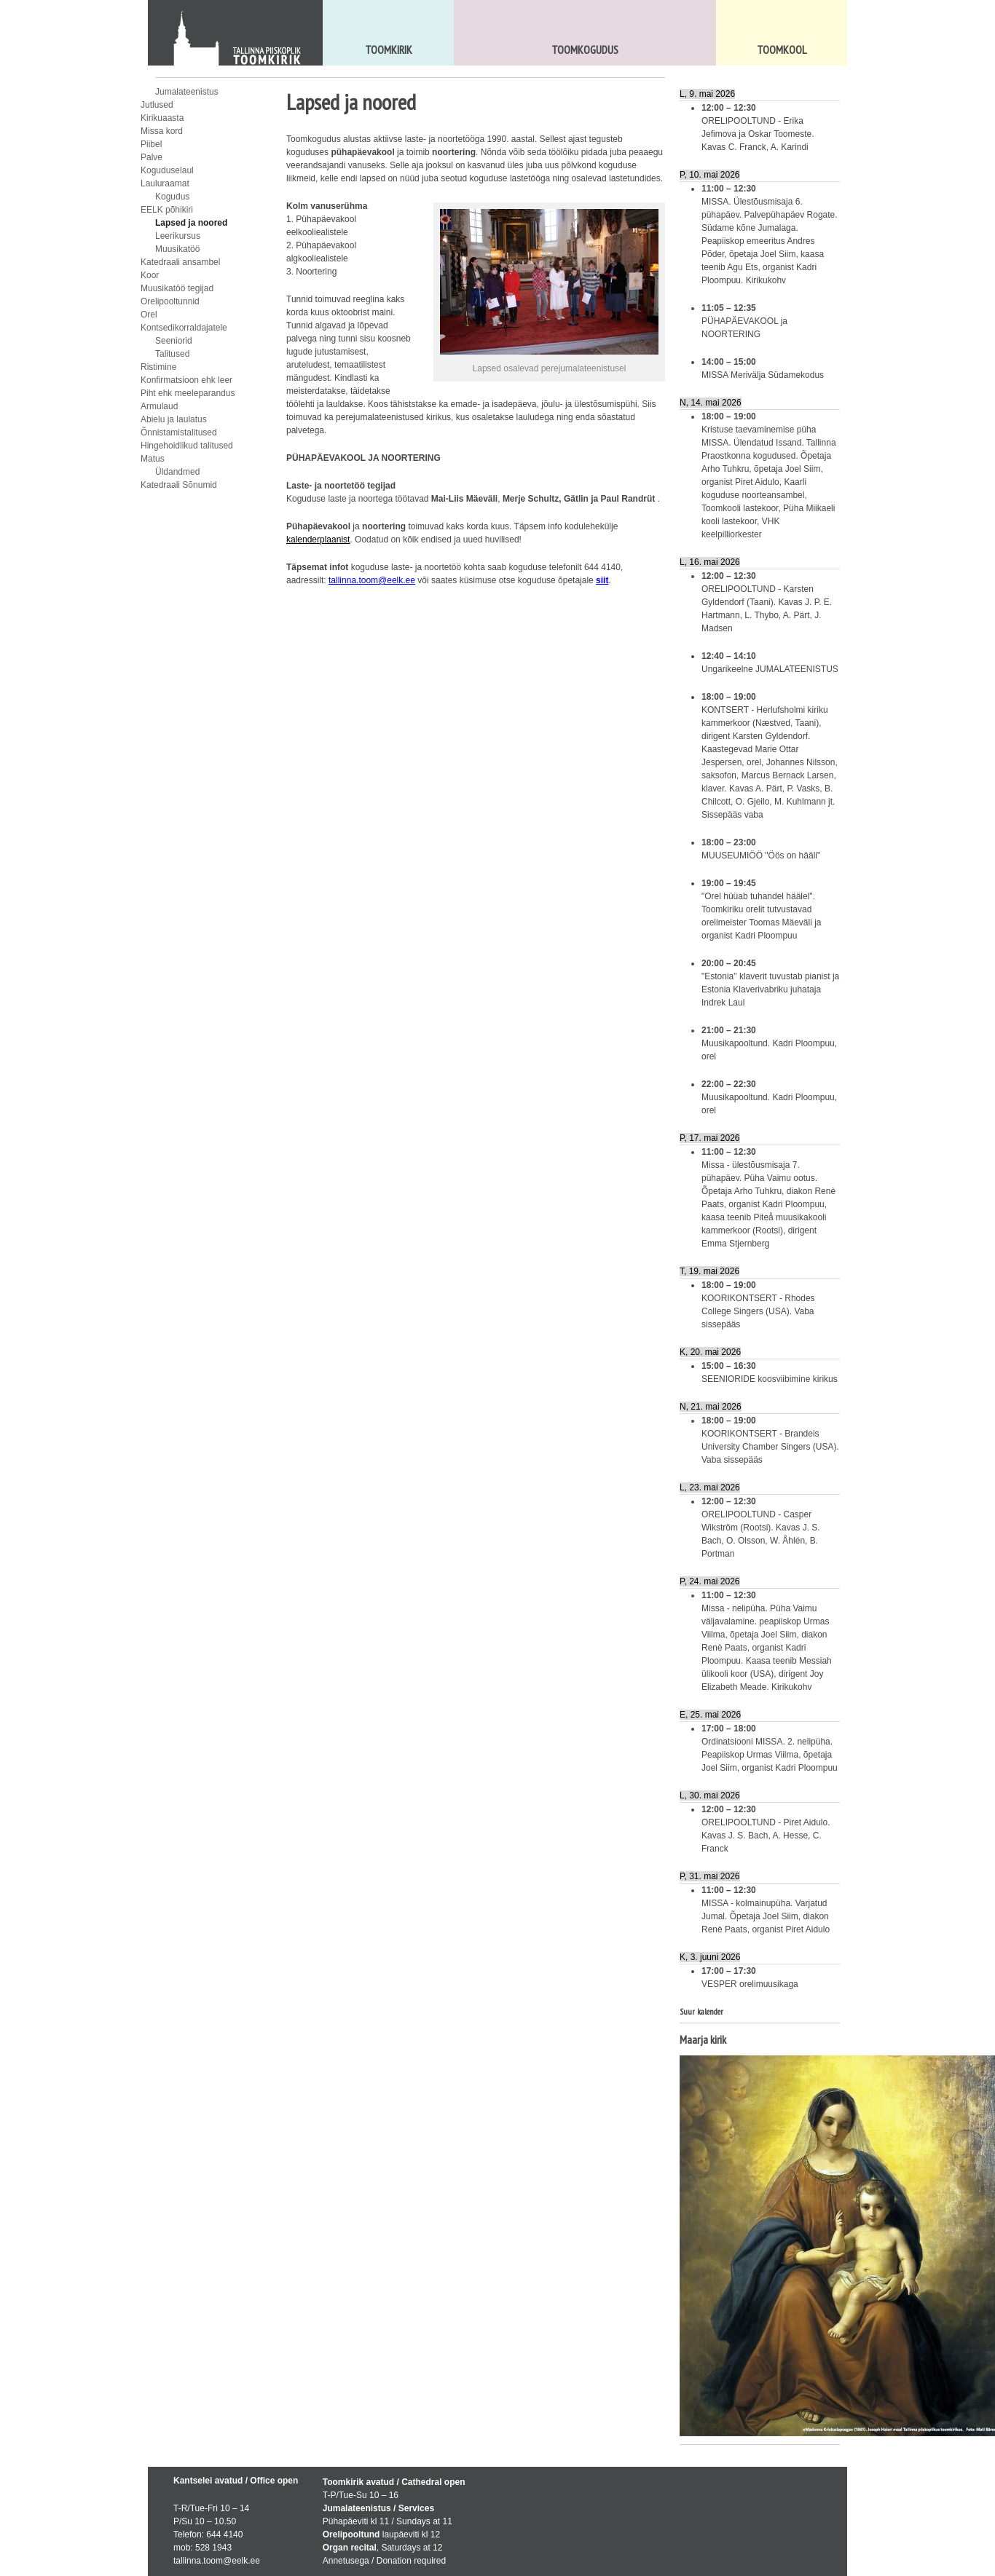 The width and height of the screenshot is (995, 2576). I want to click on Muusikatöö, so click(177, 249).